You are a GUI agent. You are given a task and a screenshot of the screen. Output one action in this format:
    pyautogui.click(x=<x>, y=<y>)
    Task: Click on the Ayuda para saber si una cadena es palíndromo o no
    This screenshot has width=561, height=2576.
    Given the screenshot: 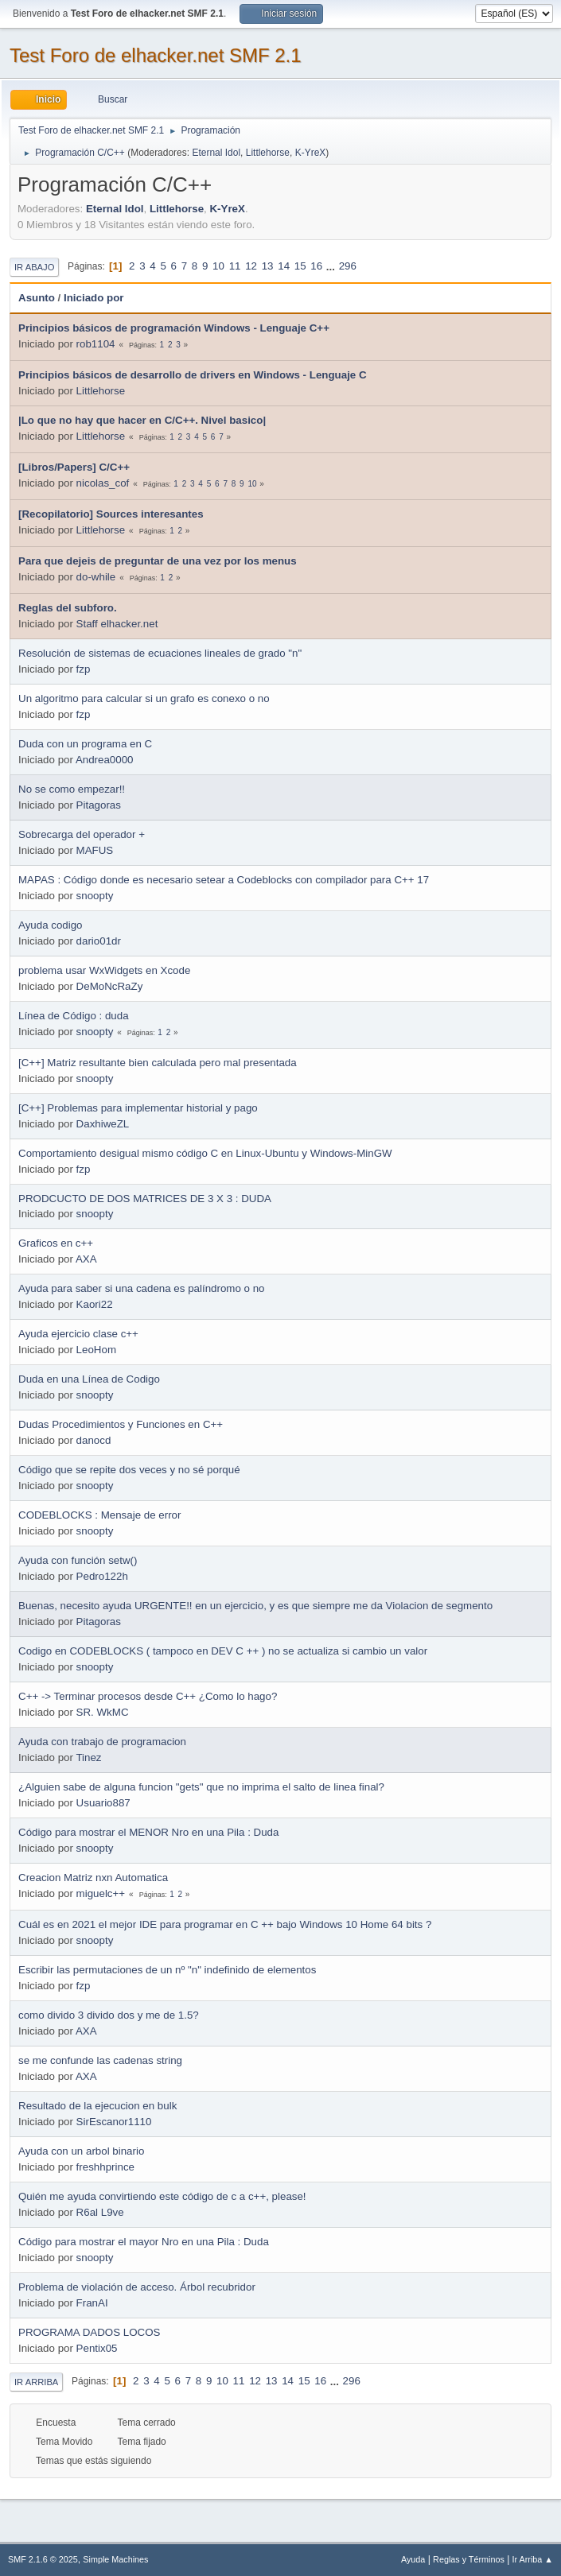 What is the action you would take?
    pyautogui.click(x=141, y=1288)
    